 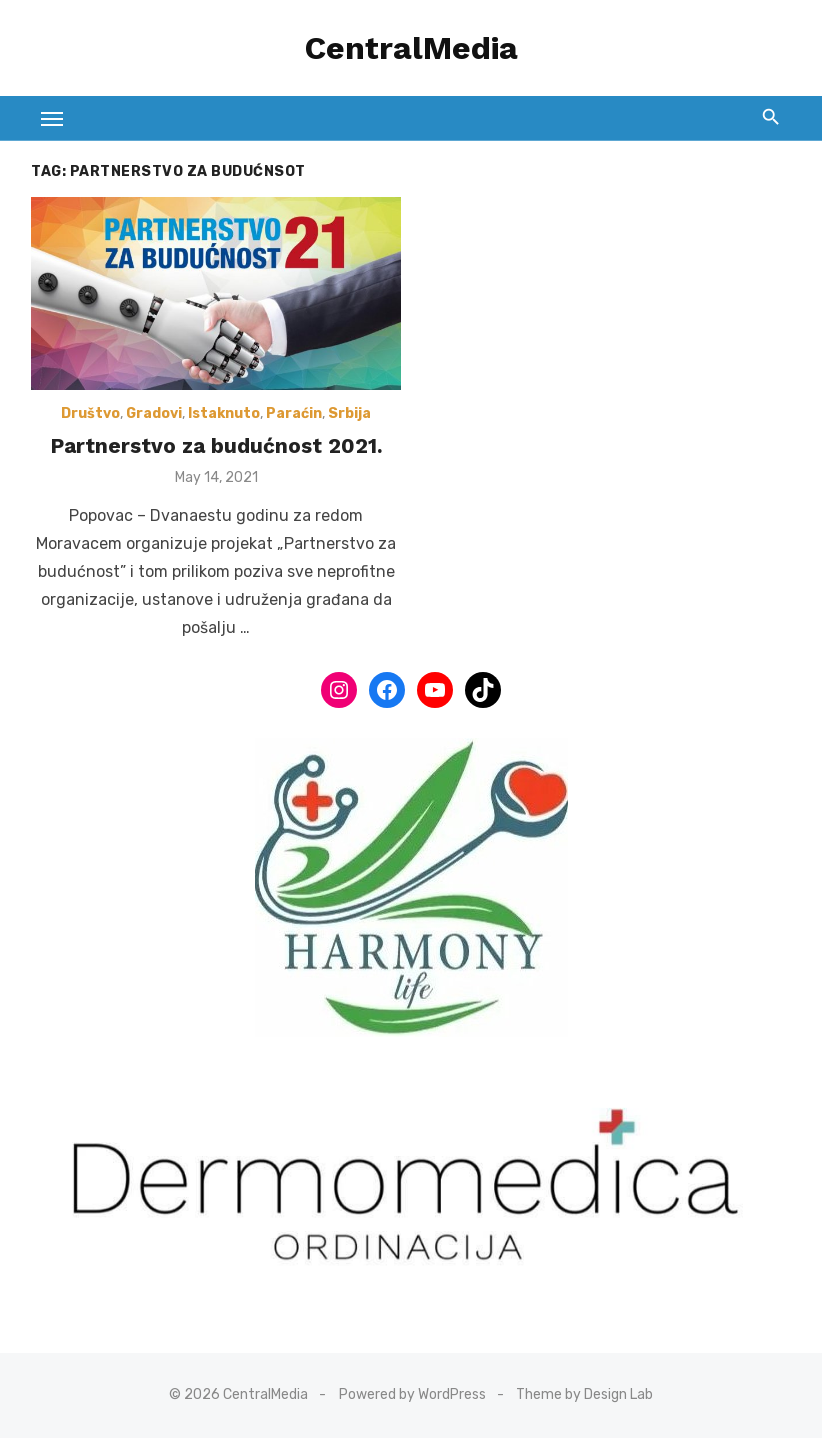 I want to click on CentralMedia, so click(x=411, y=48).